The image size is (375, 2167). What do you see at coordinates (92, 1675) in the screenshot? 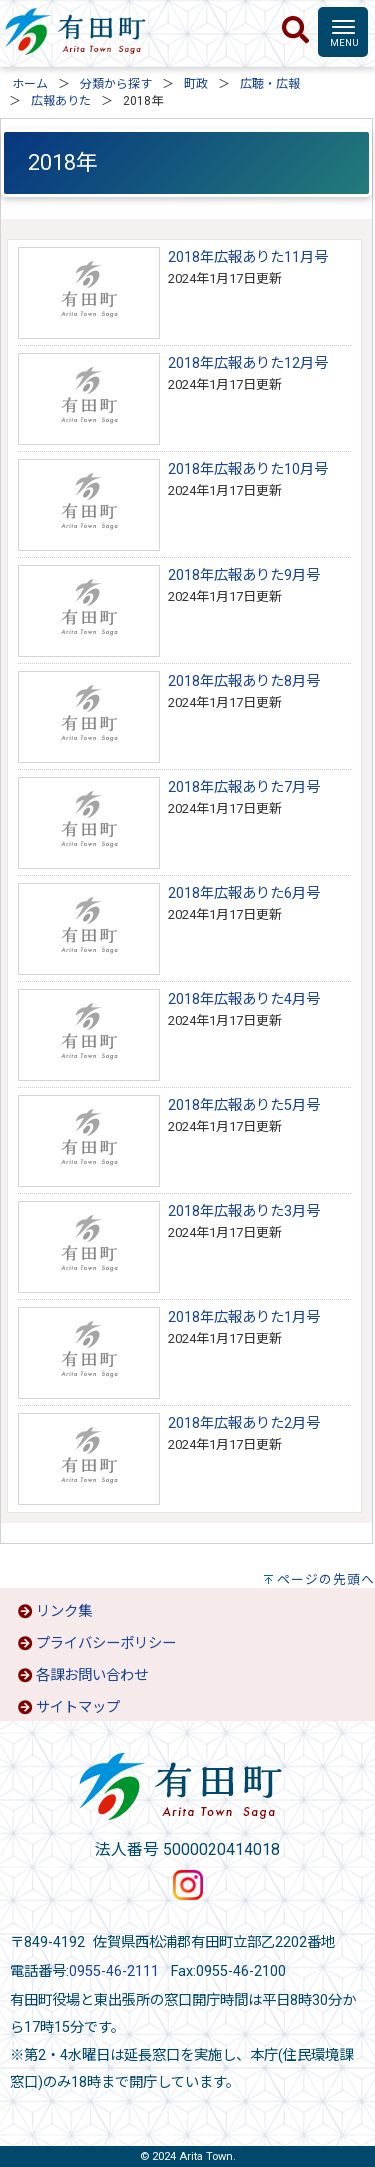
I see `各課お問い合わせ` at bounding box center [92, 1675].